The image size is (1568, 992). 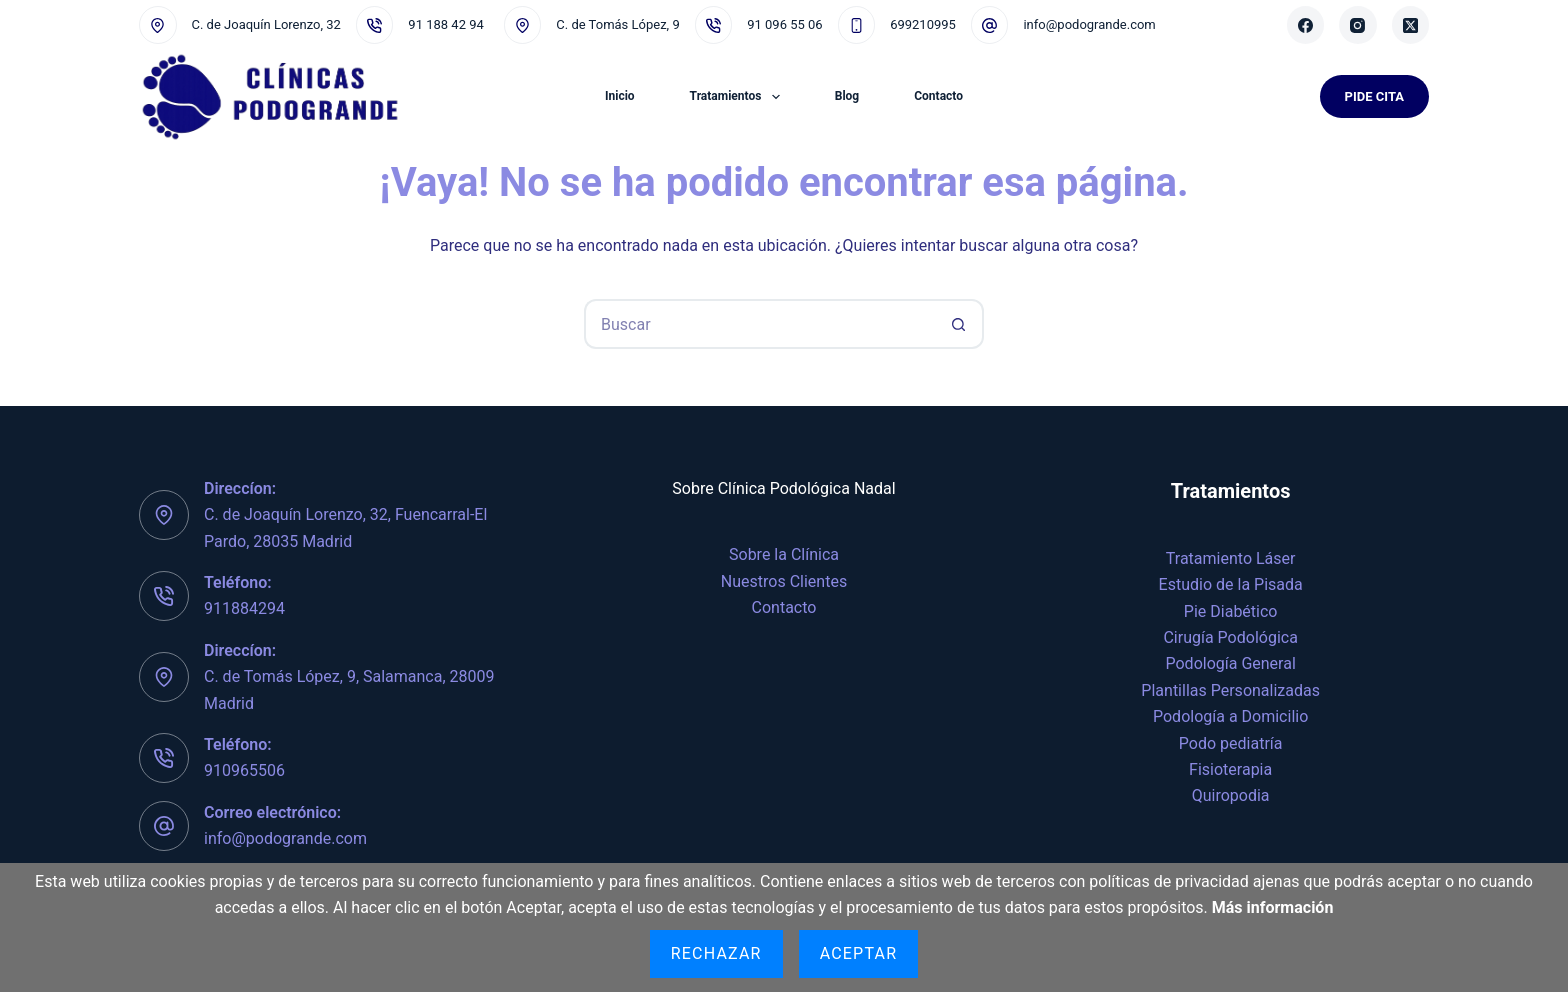 What do you see at coordinates (1231, 795) in the screenshot?
I see `Quiropodia` at bounding box center [1231, 795].